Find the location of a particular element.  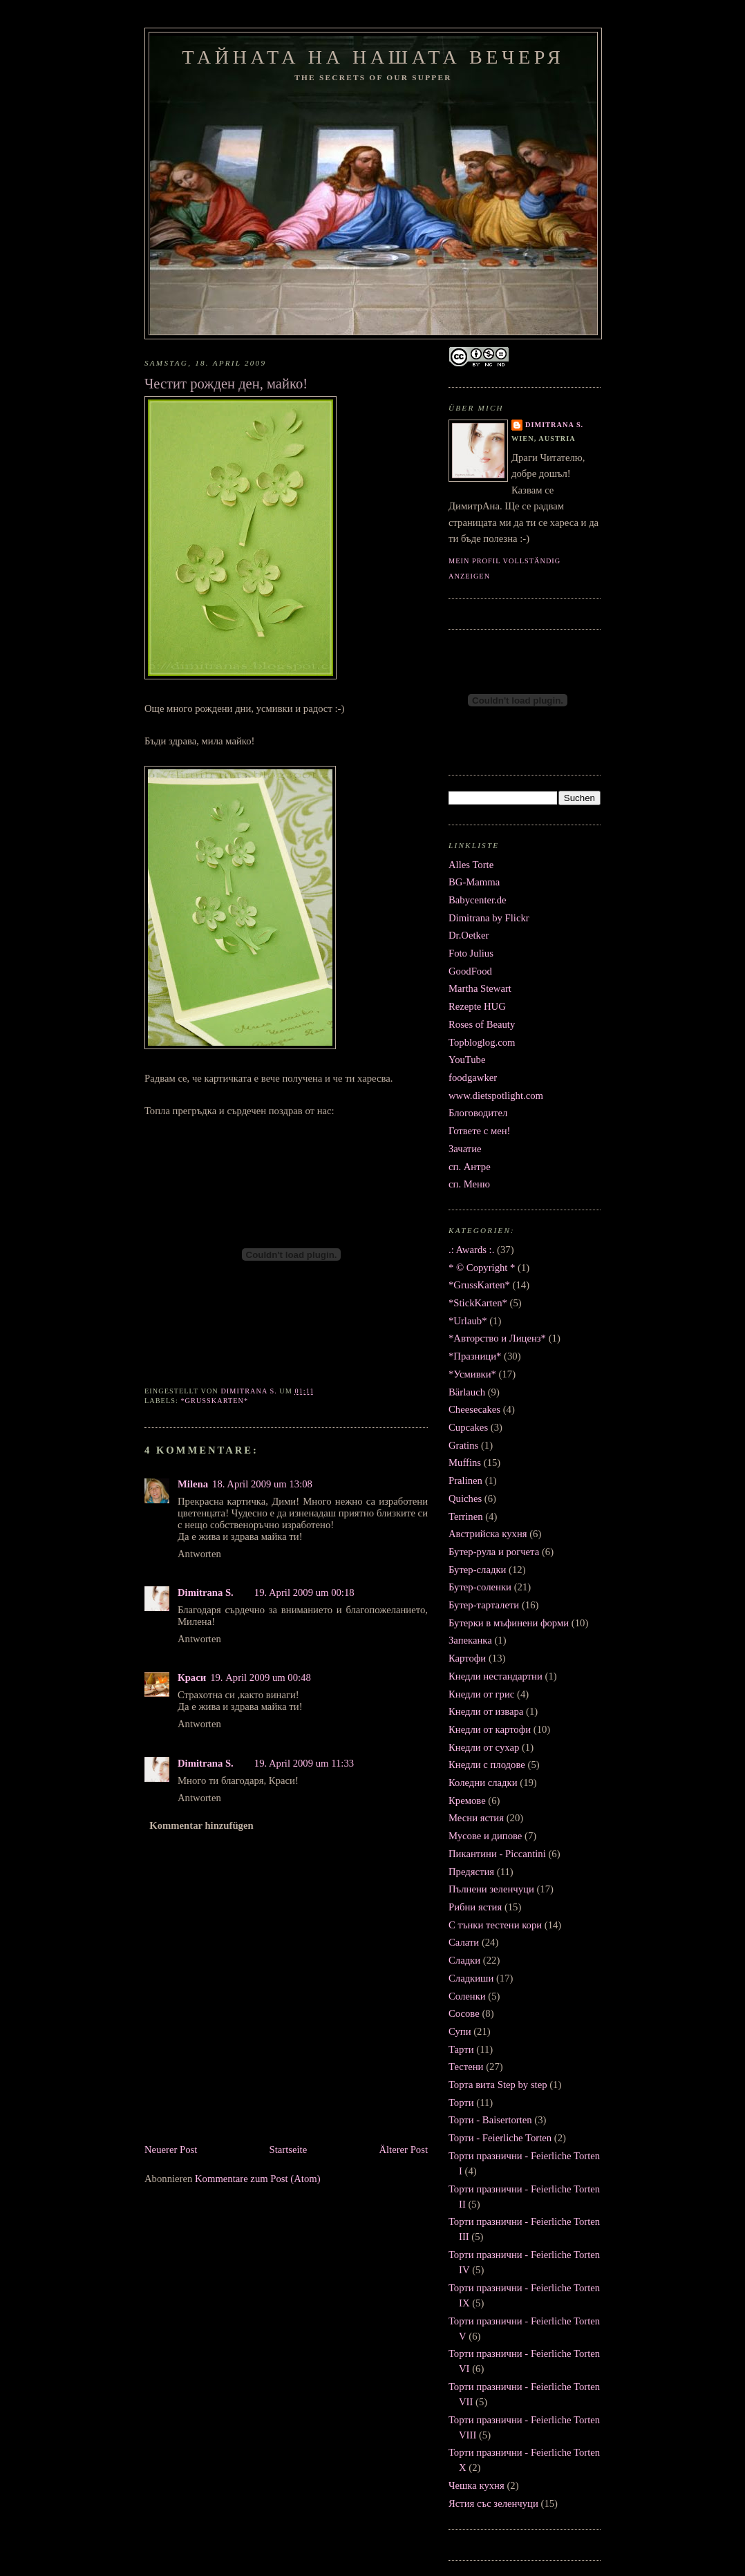

Cupcakes is located at coordinates (468, 1427).